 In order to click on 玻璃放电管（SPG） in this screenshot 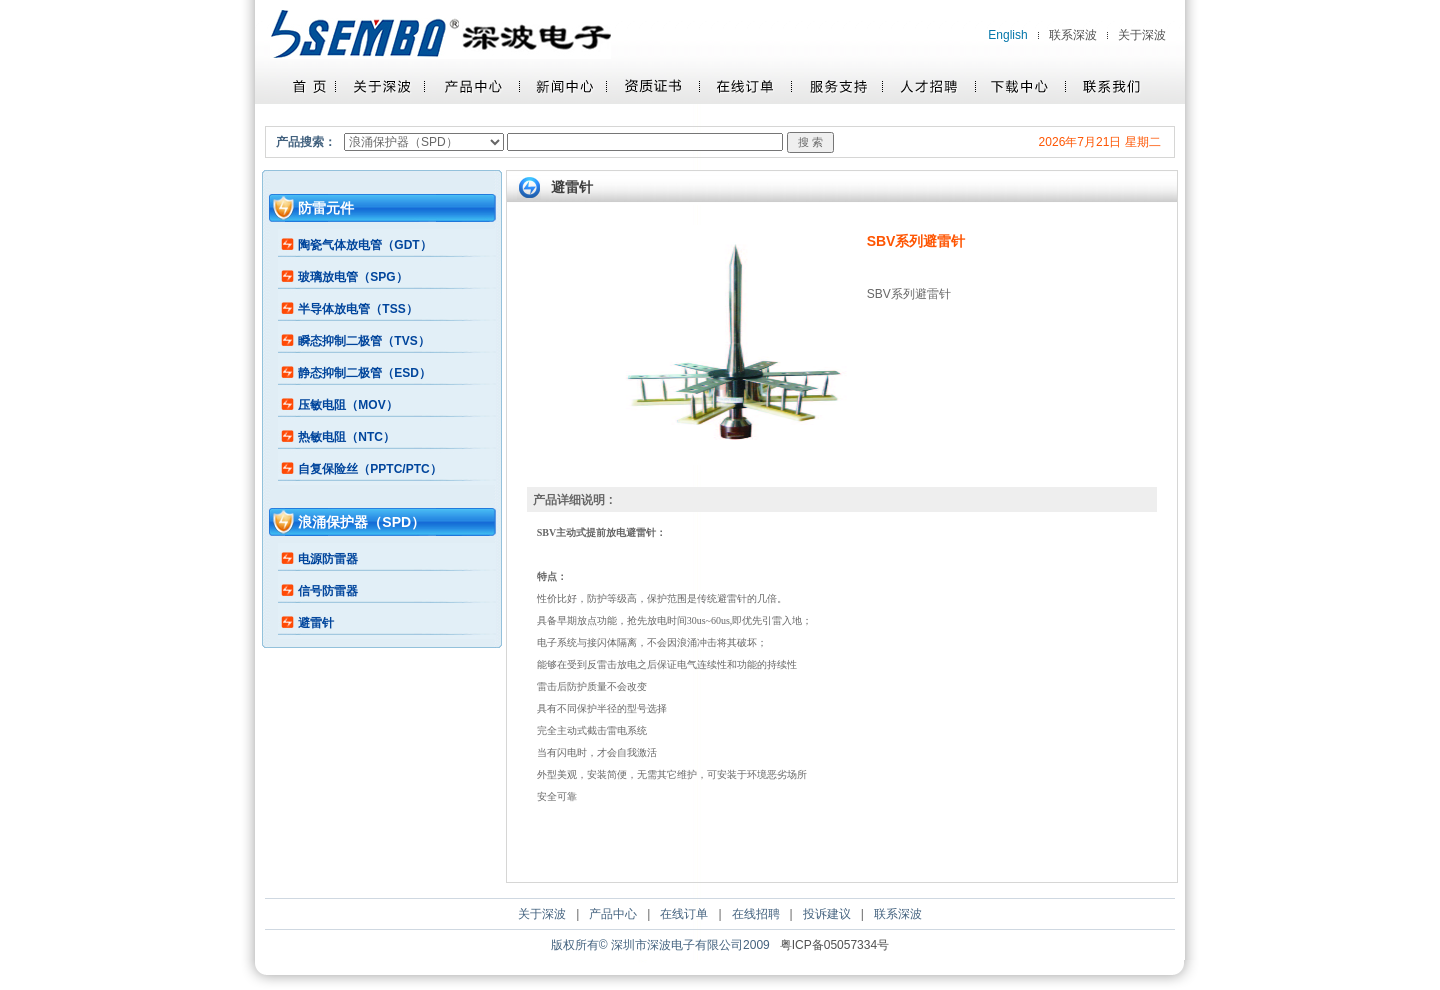, I will do `click(352, 277)`.